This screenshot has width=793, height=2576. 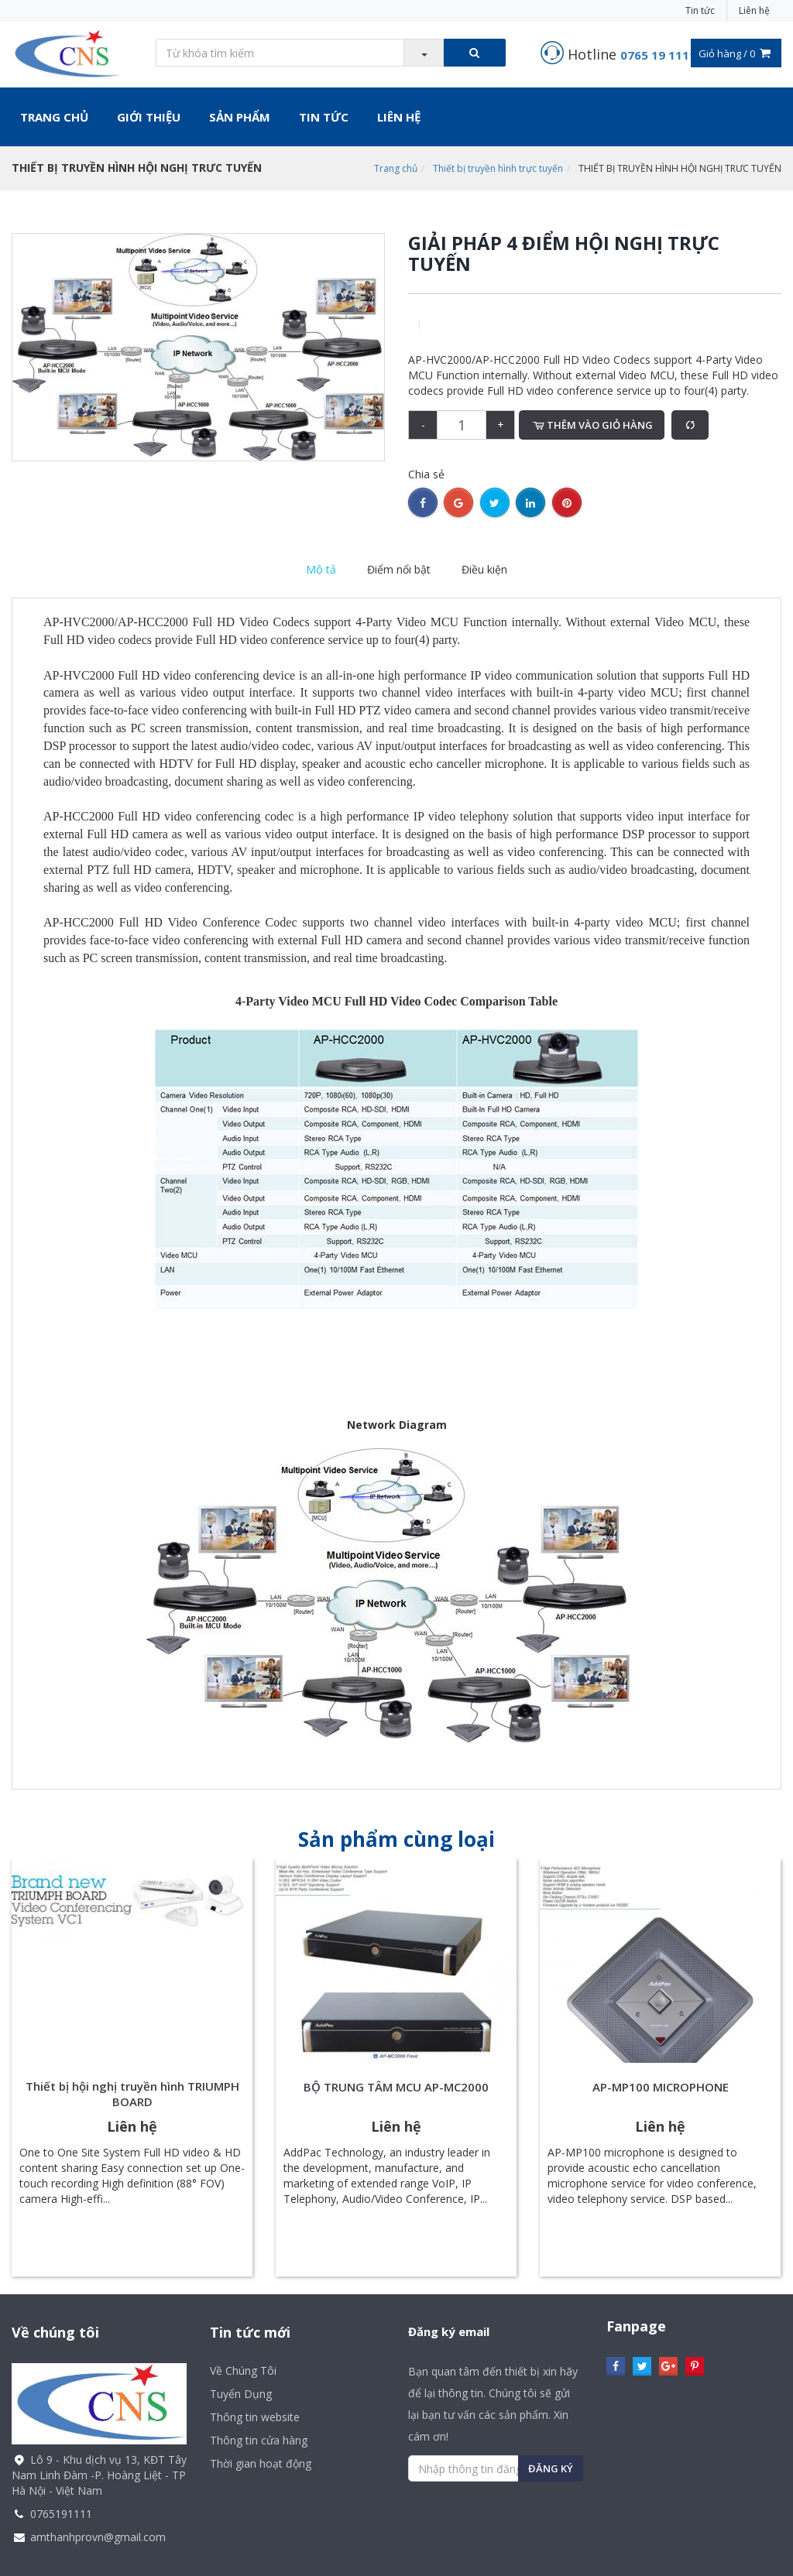 I want to click on Thông tin cửa hàng, so click(x=258, y=2440).